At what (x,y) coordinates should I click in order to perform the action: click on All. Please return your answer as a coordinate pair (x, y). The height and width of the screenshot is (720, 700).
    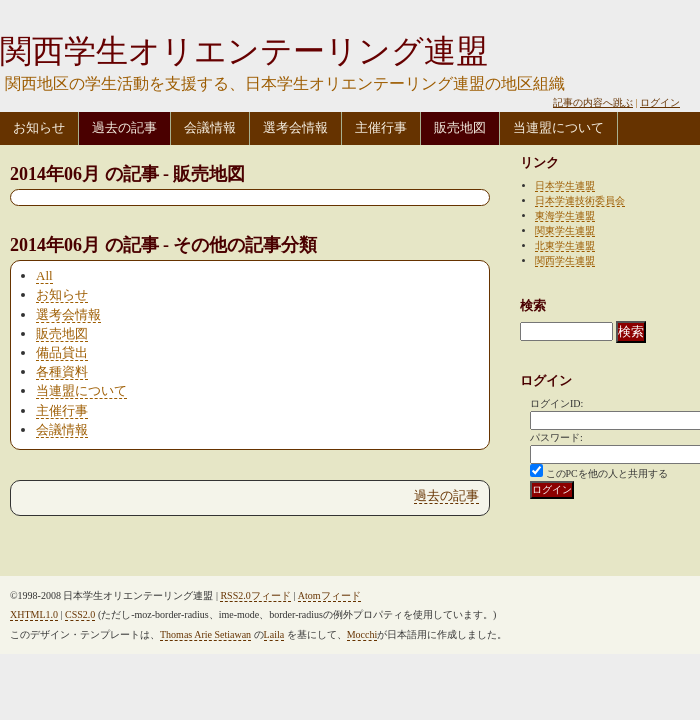
    Looking at the image, I should click on (44, 275).